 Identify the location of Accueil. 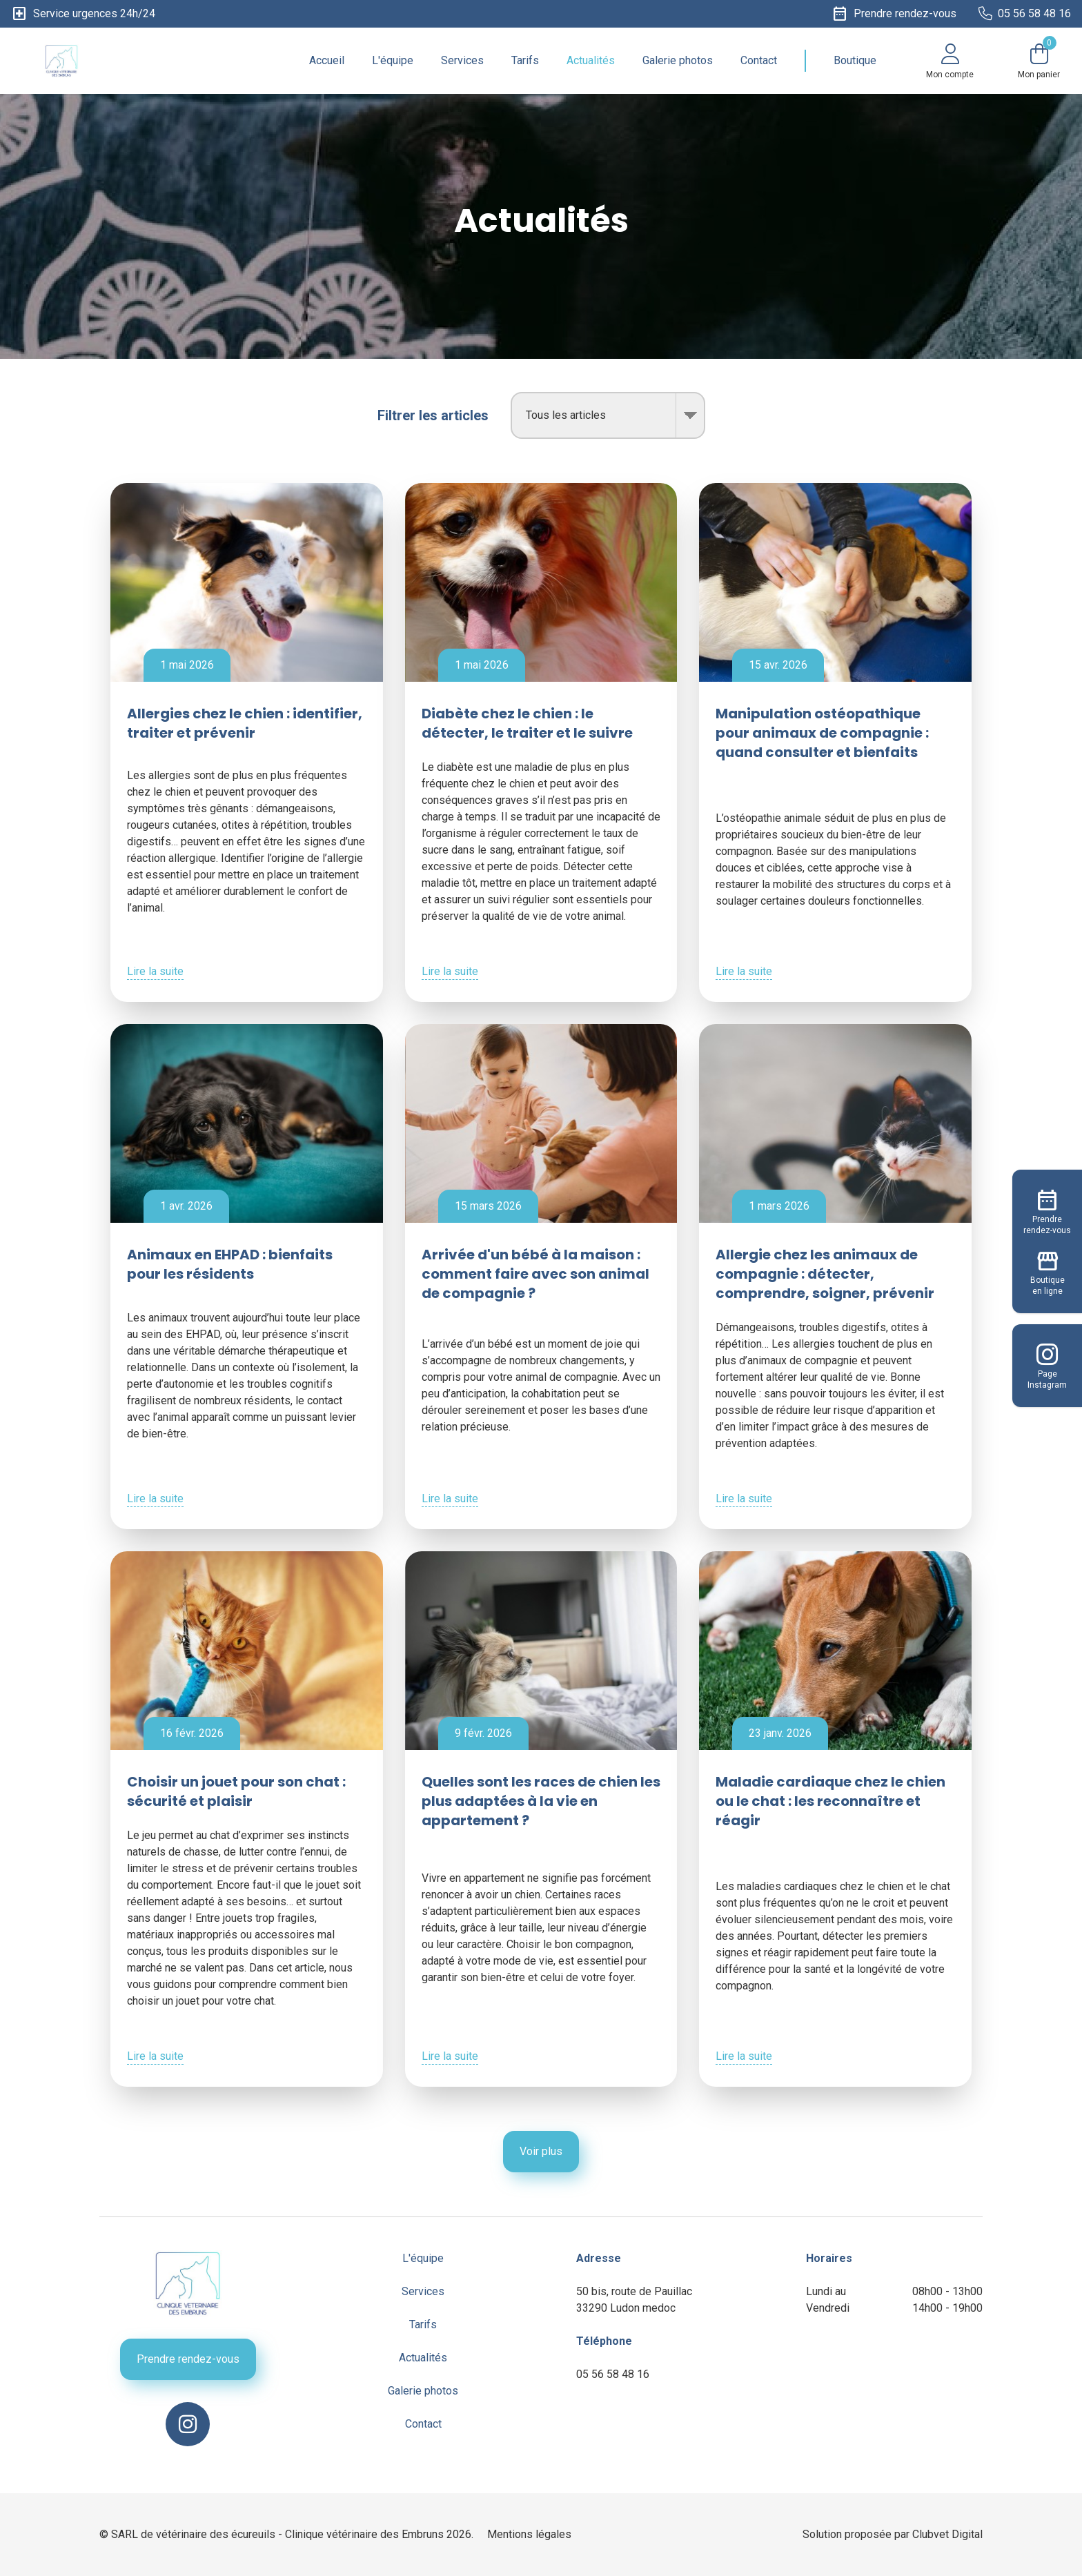
(326, 60).